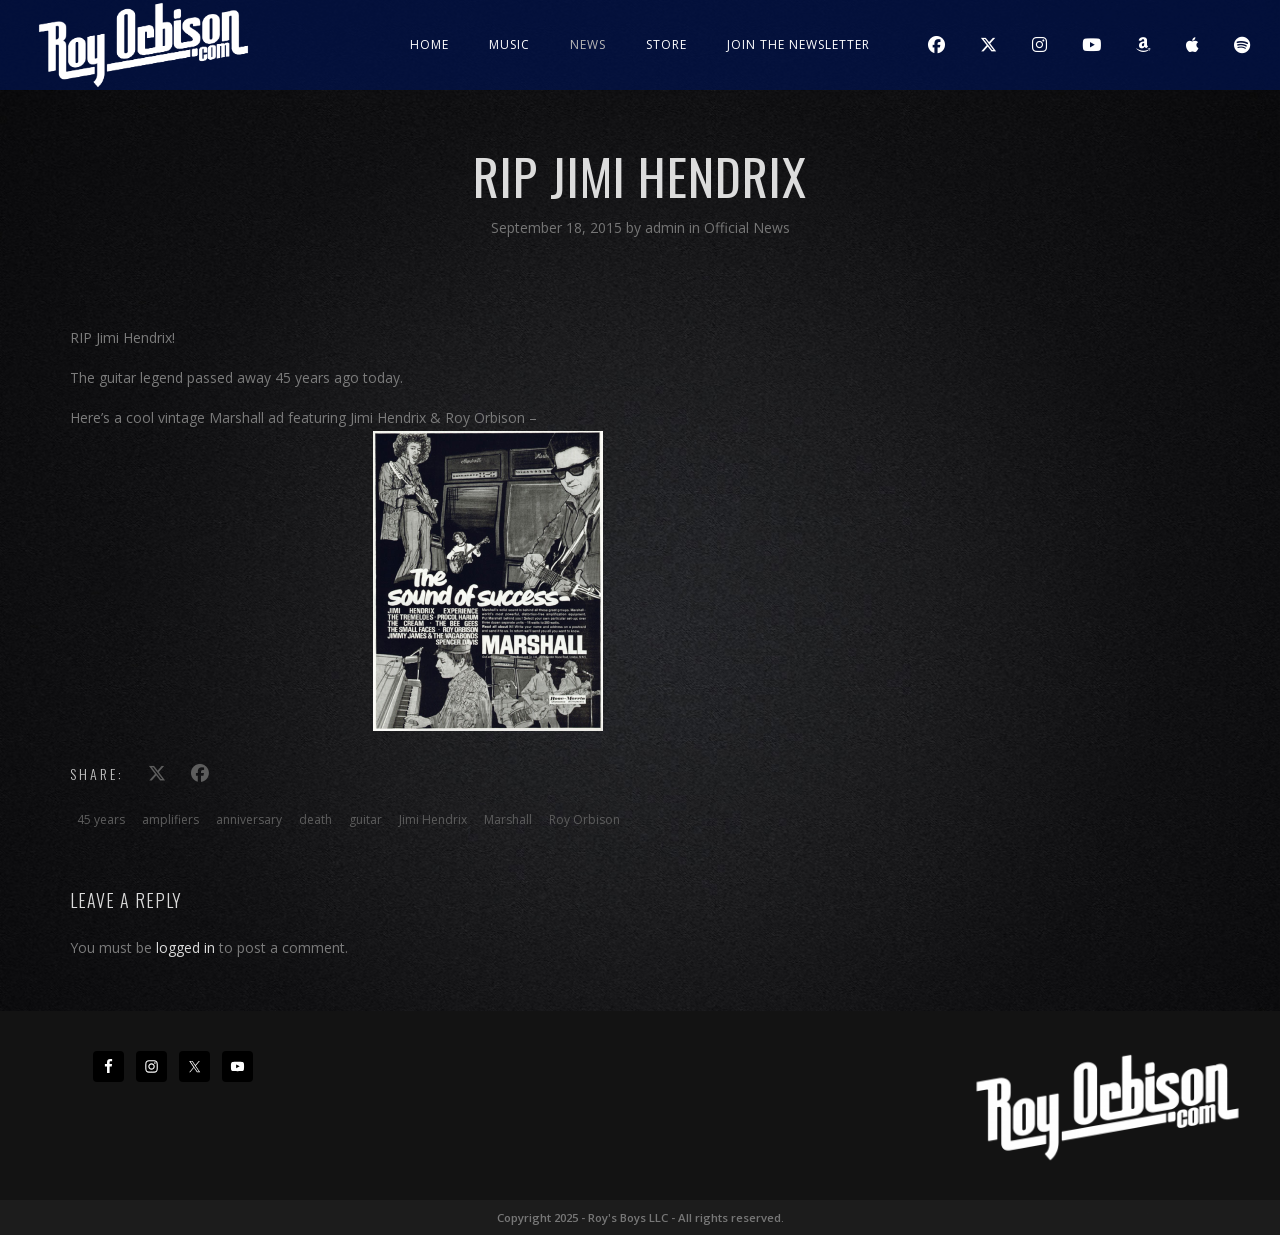 This screenshot has width=1280, height=1235. I want to click on Home, so click(429, 44).